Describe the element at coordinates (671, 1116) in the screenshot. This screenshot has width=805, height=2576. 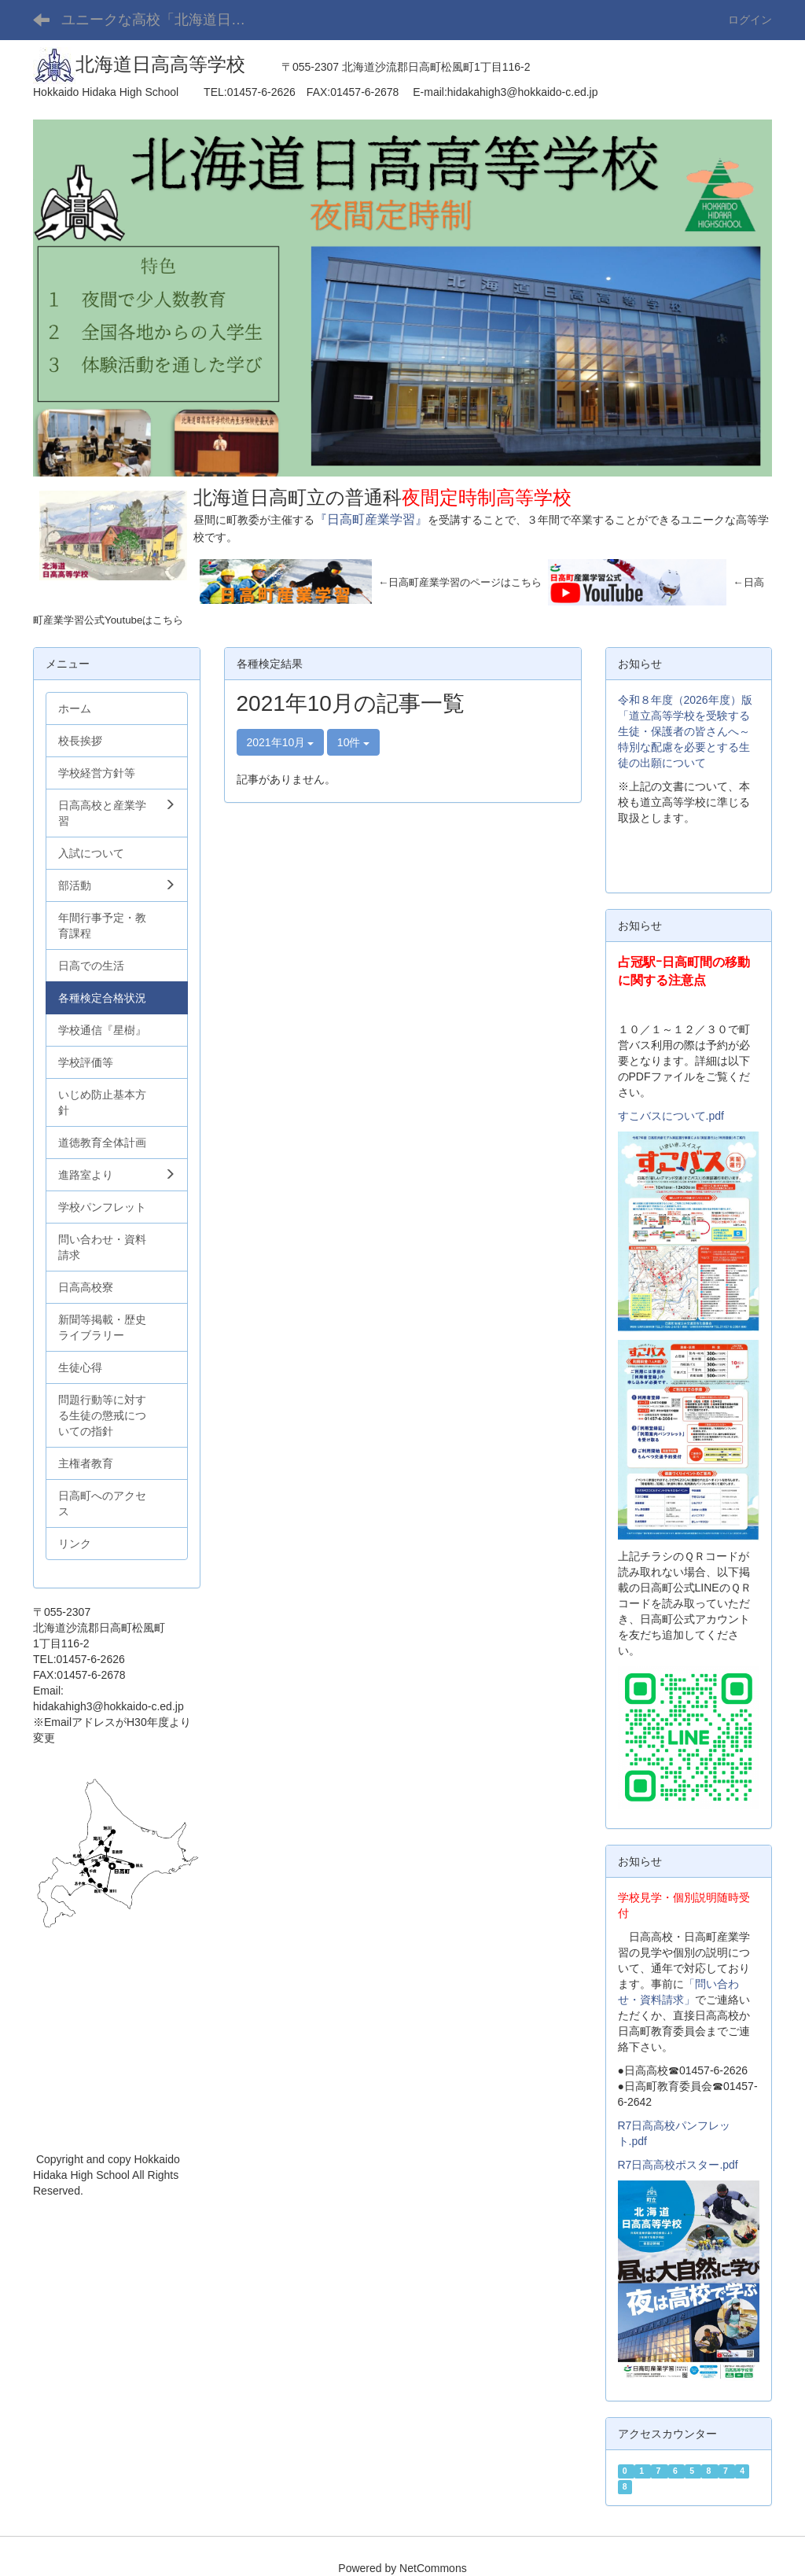
I see `すこバスについて.pdf` at that location.